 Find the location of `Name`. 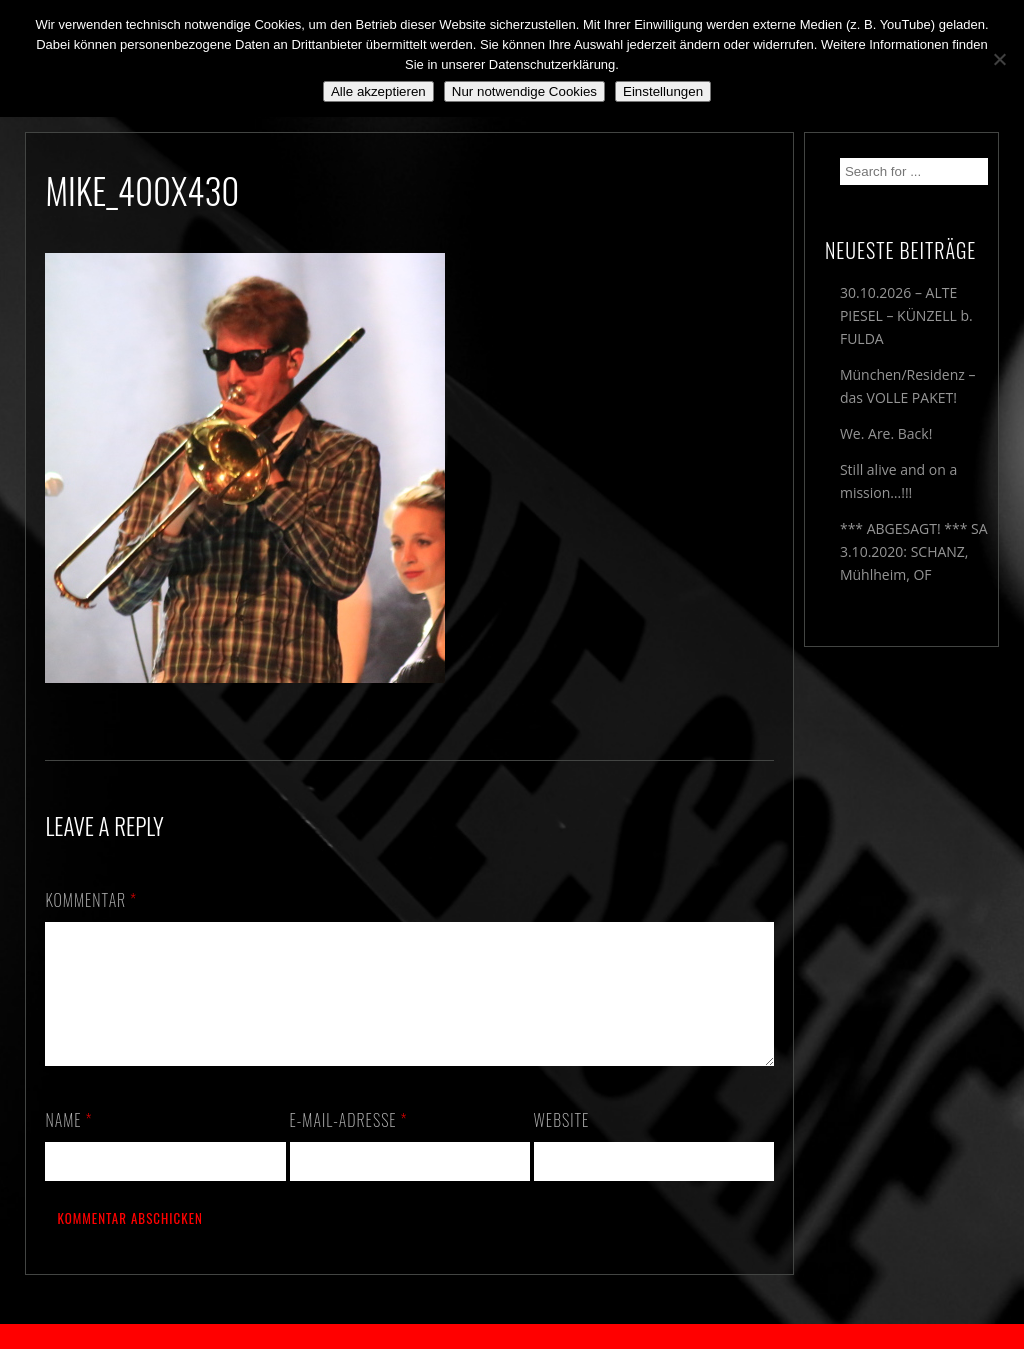

Name is located at coordinates (68, 1144).